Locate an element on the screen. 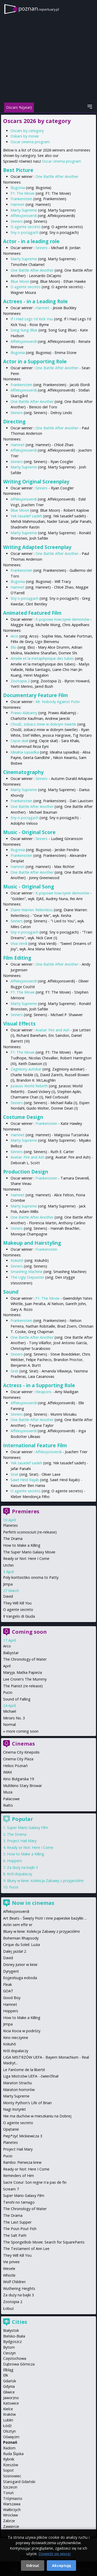  Nagi Instynkt is located at coordinates (14, 2109).